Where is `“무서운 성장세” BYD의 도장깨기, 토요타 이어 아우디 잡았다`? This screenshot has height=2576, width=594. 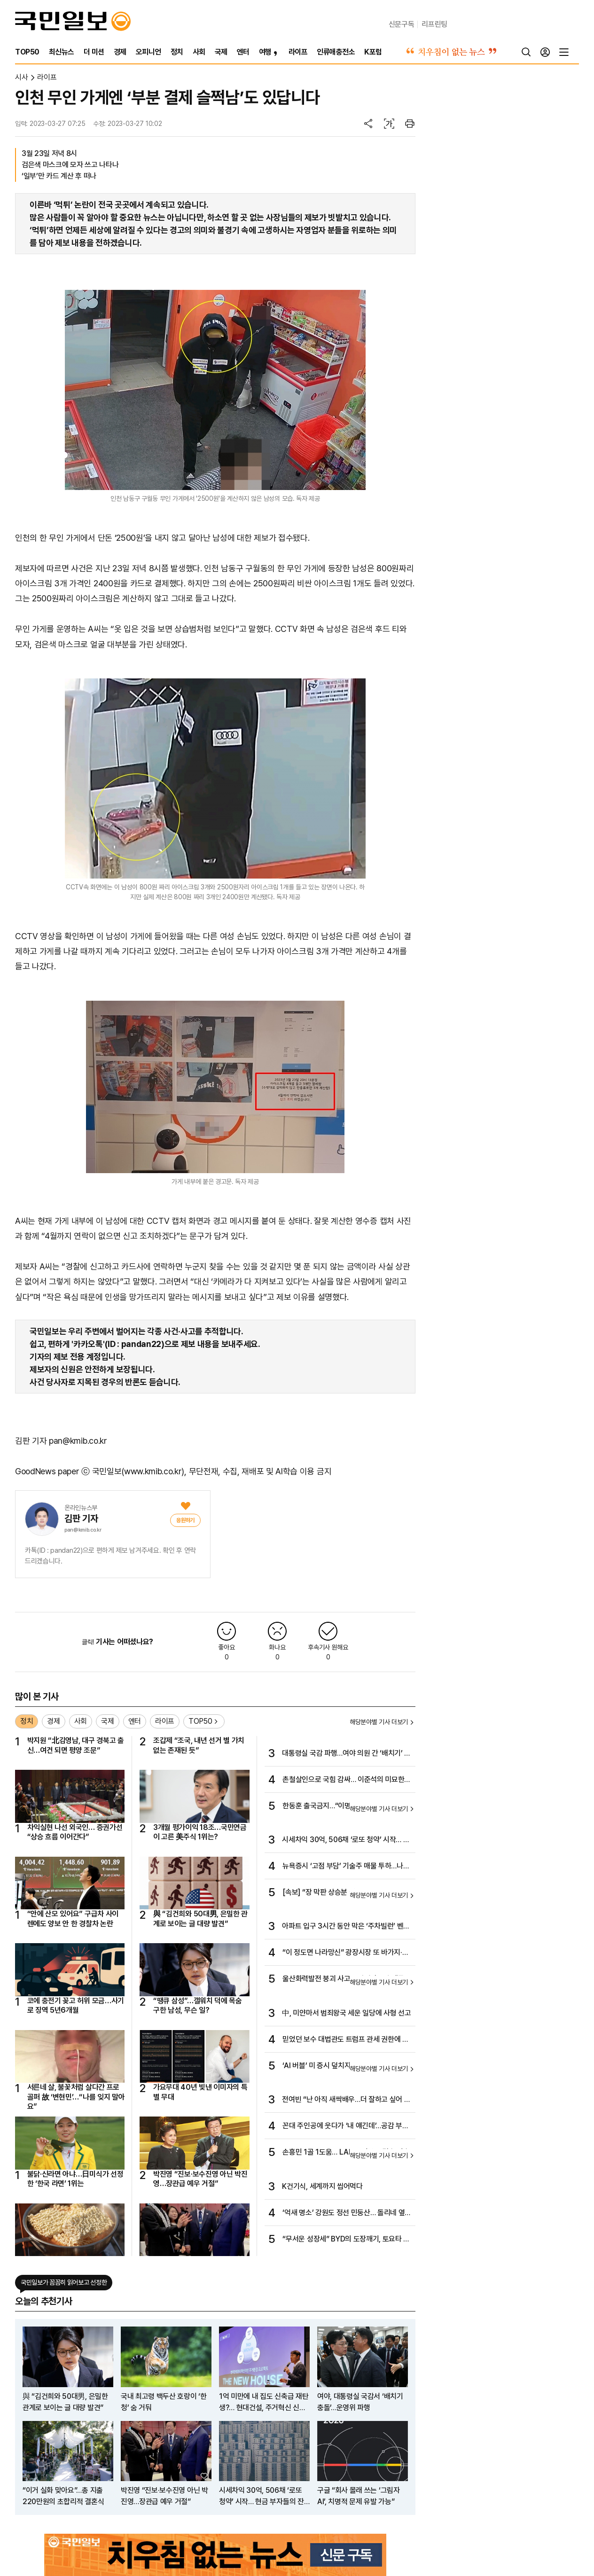
“무서운 성장세” BYD의 도장깨기, 토요타 이어 아우디 잡았다 is located at coordinates (346, 2239).